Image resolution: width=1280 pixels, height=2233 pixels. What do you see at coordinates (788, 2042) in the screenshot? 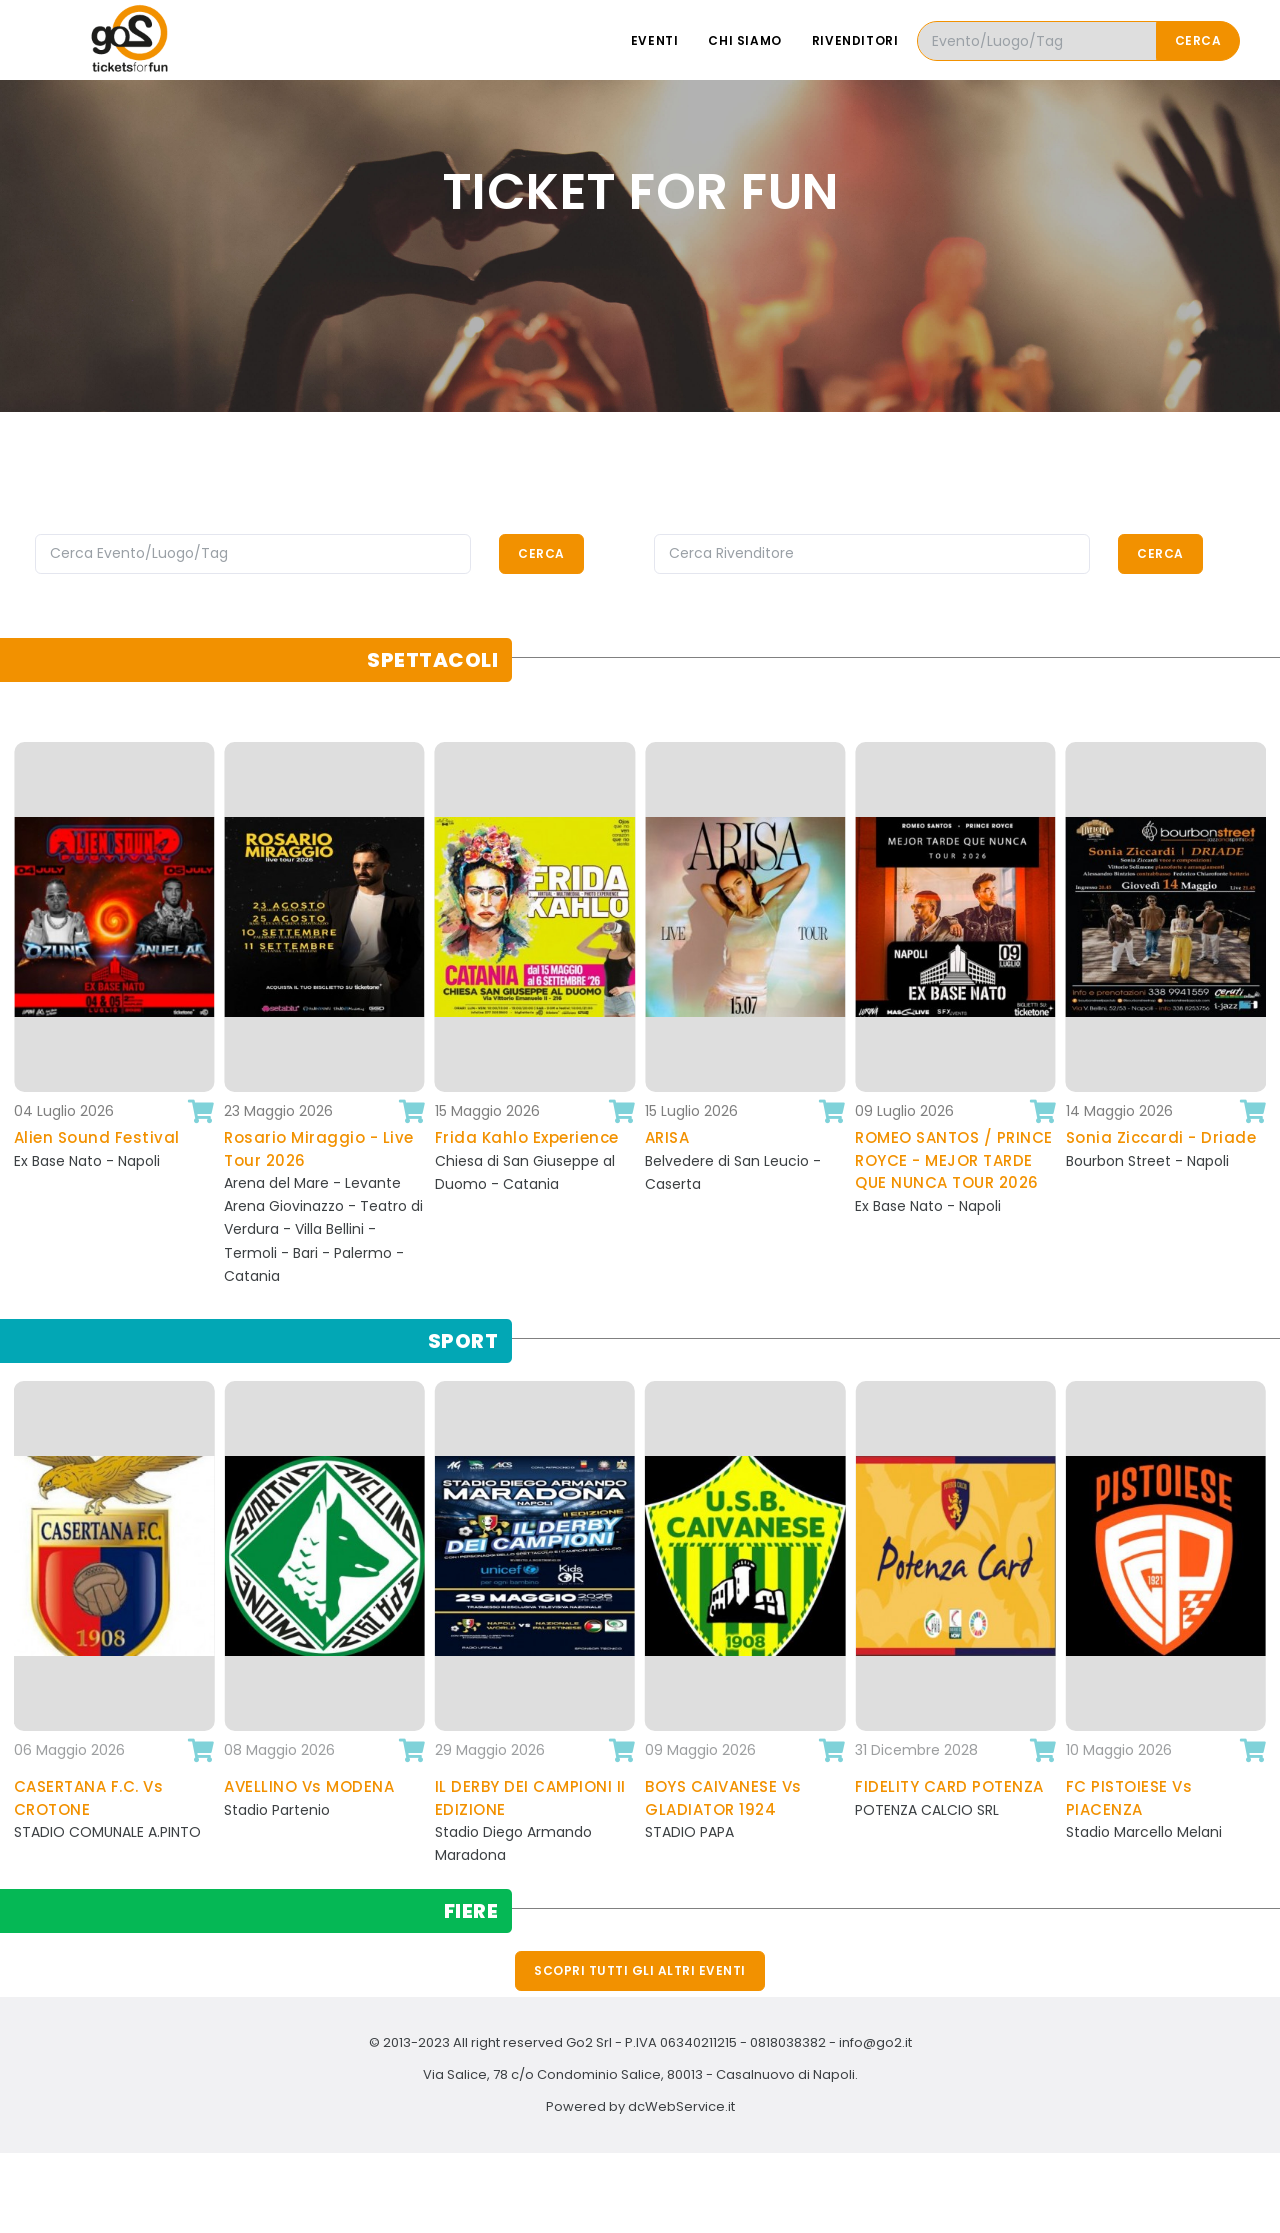
I see `0818038382` at bounding box center [788, 2042].